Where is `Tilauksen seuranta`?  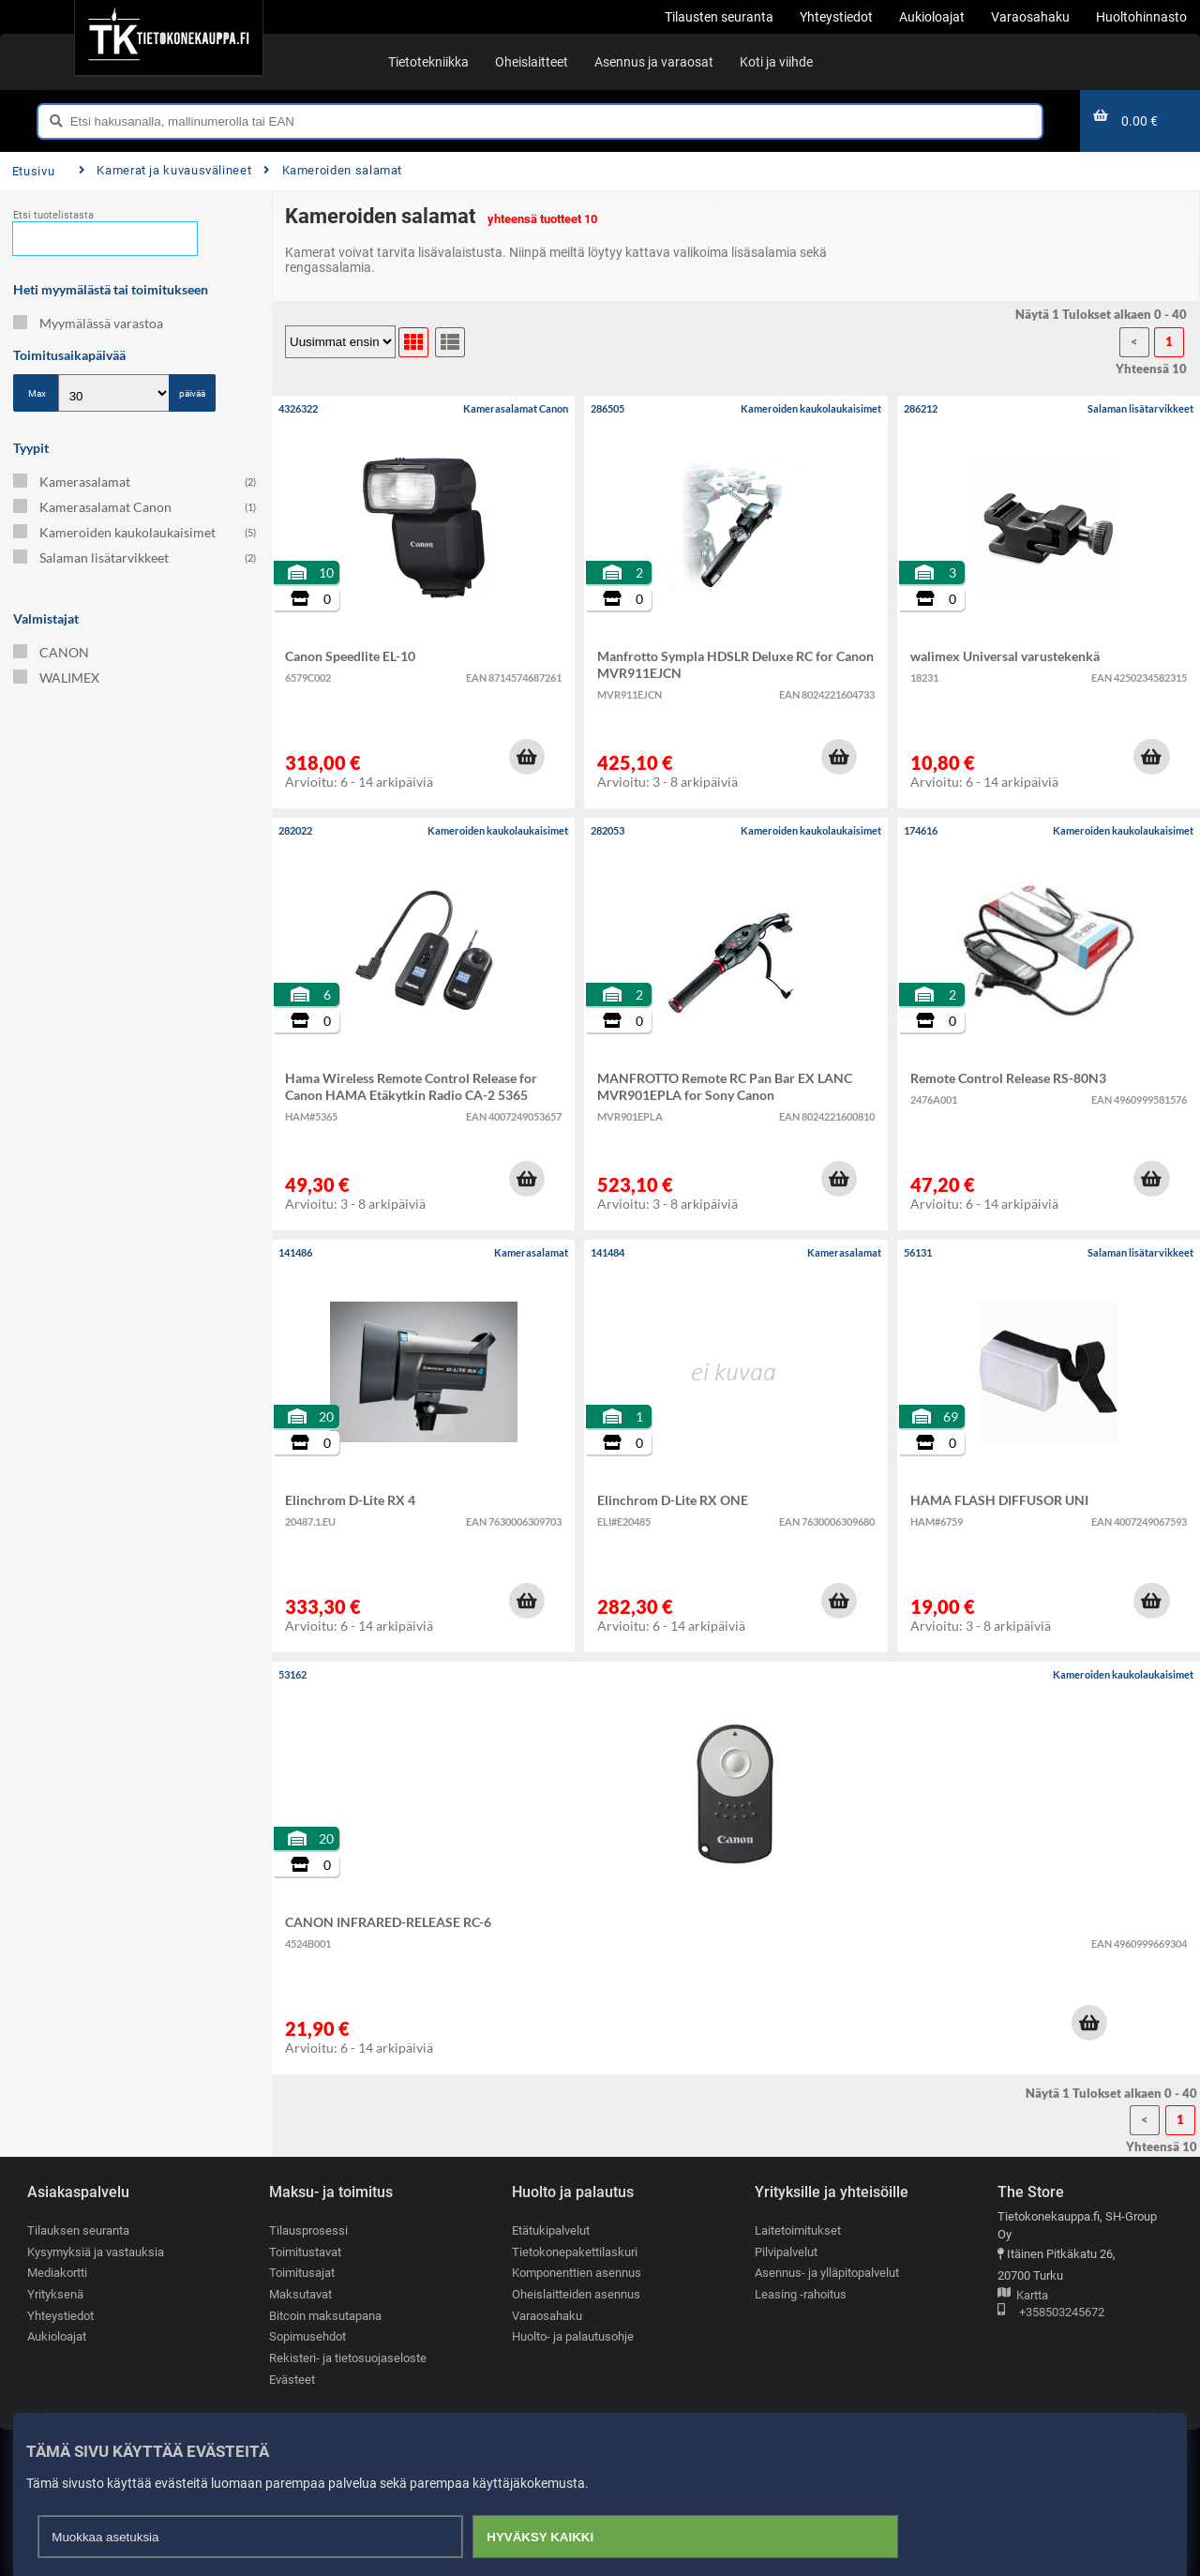
Tilauksen seuranta is located at coordinates (78, 2230).